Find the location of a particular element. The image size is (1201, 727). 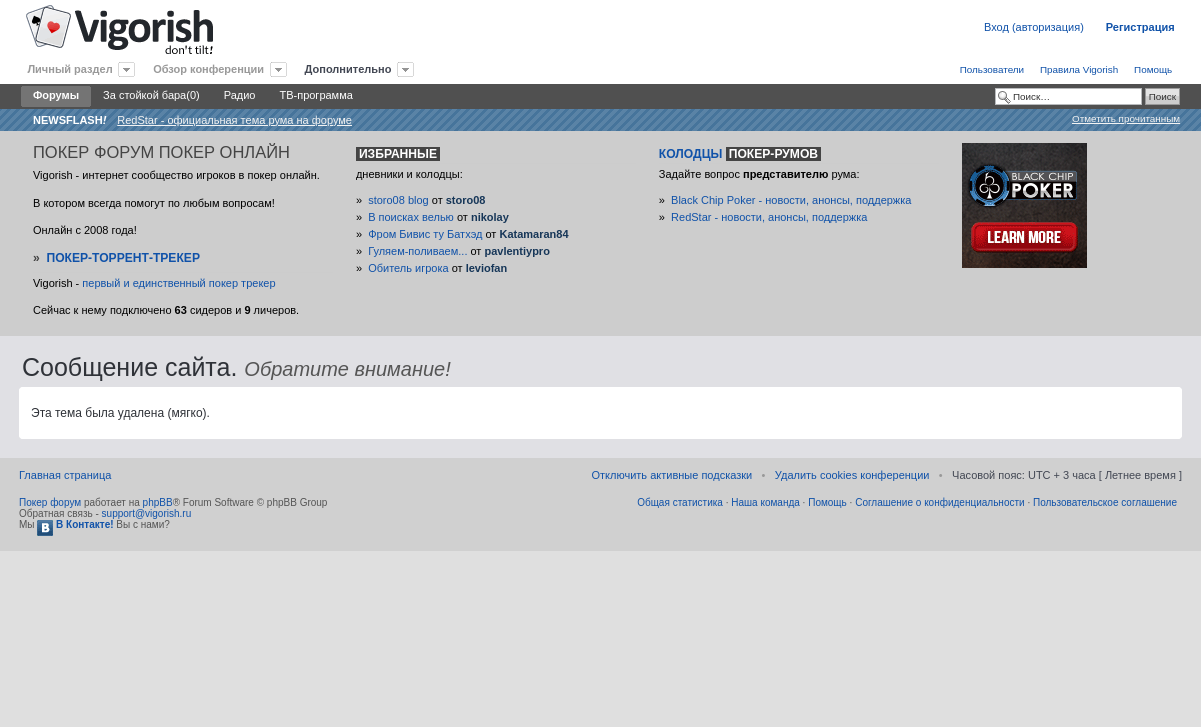

Black Chip Poker - новости, анонсы, поддержка is located at coordinates (791, 200).